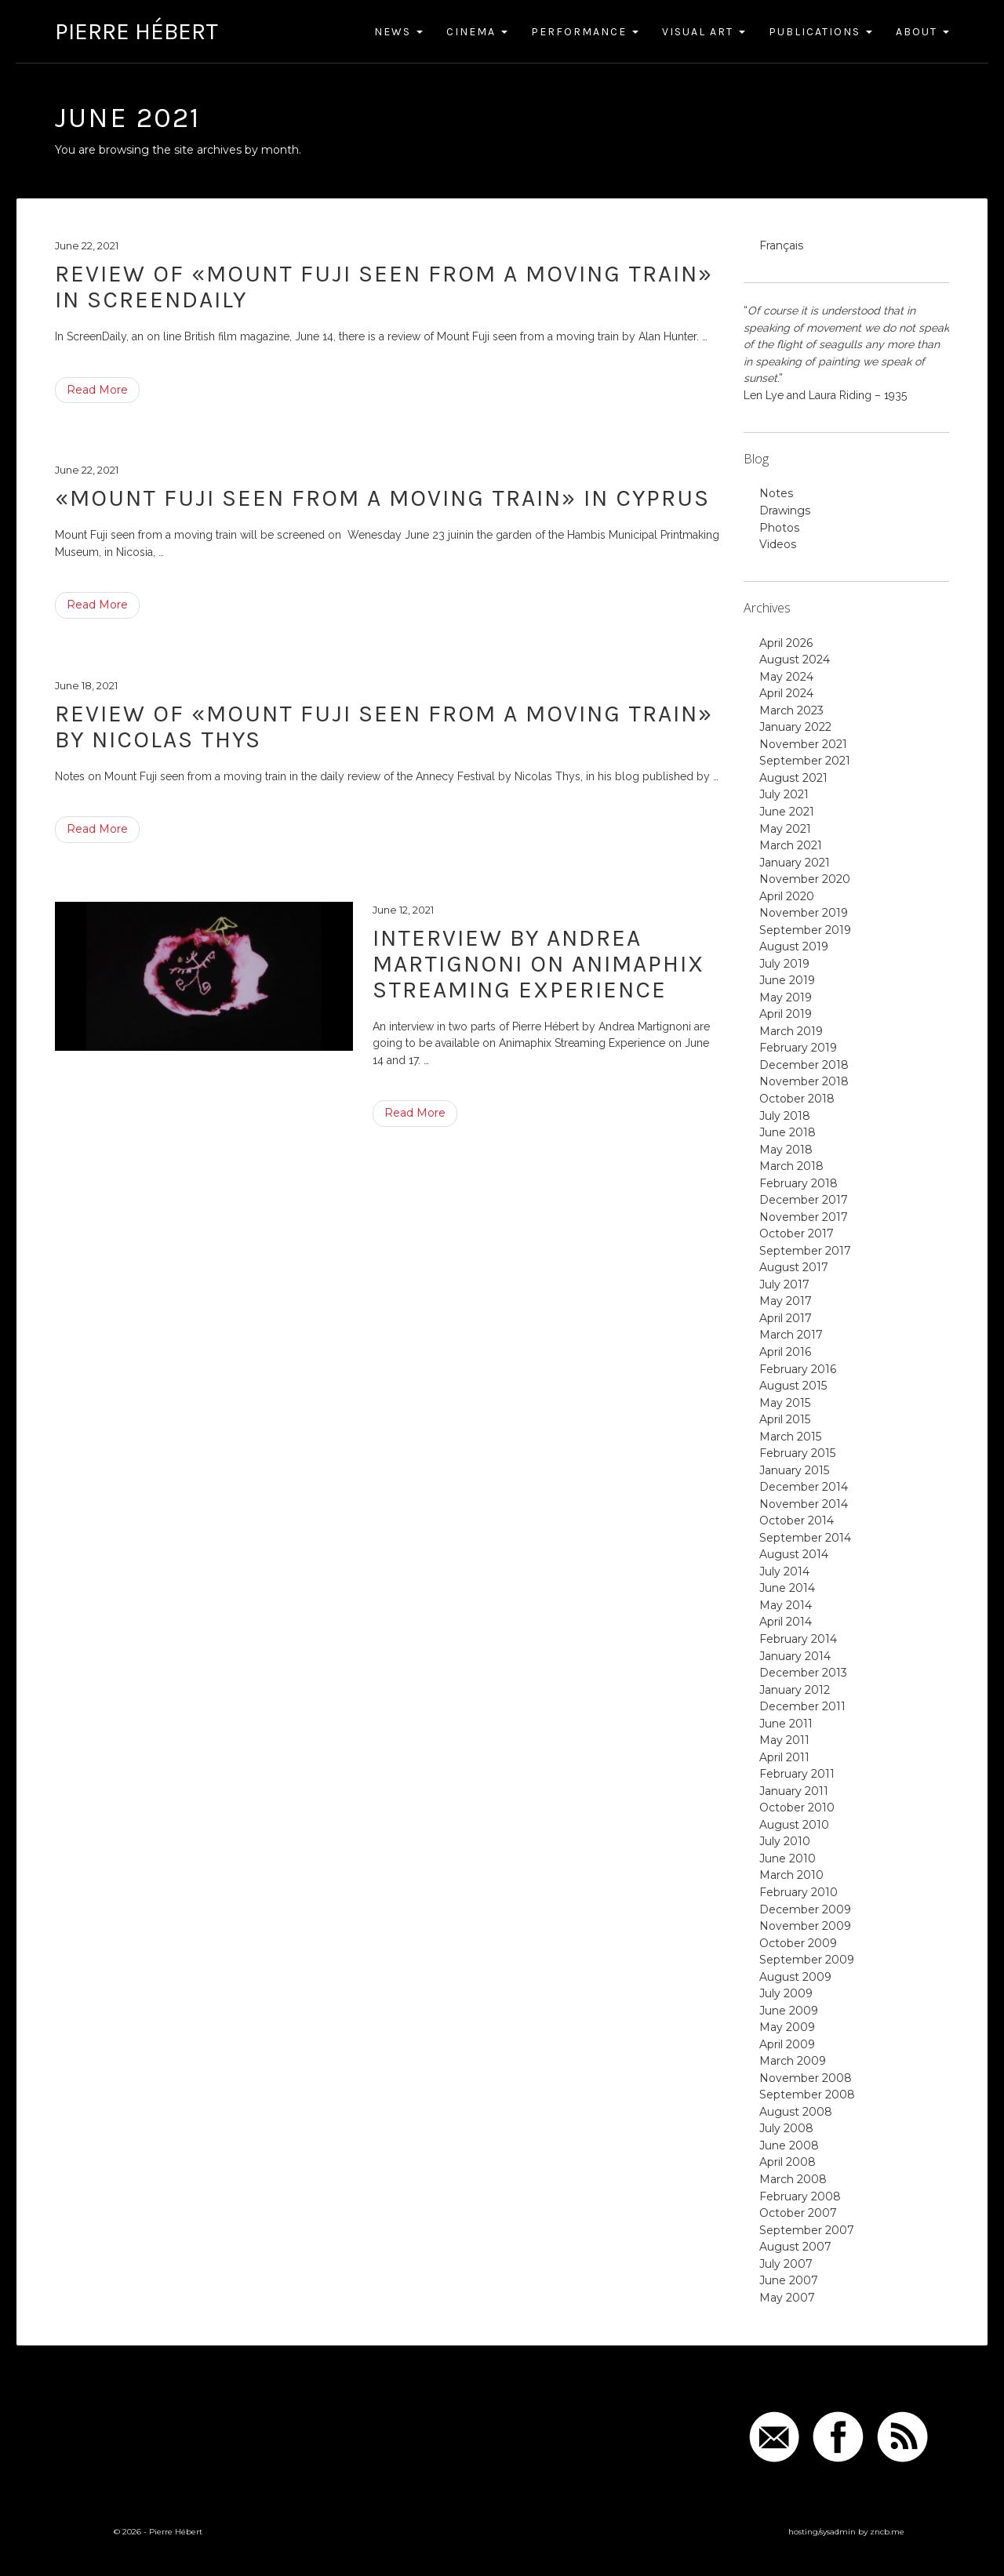  I want to click on May 2024, so click(786, 677).